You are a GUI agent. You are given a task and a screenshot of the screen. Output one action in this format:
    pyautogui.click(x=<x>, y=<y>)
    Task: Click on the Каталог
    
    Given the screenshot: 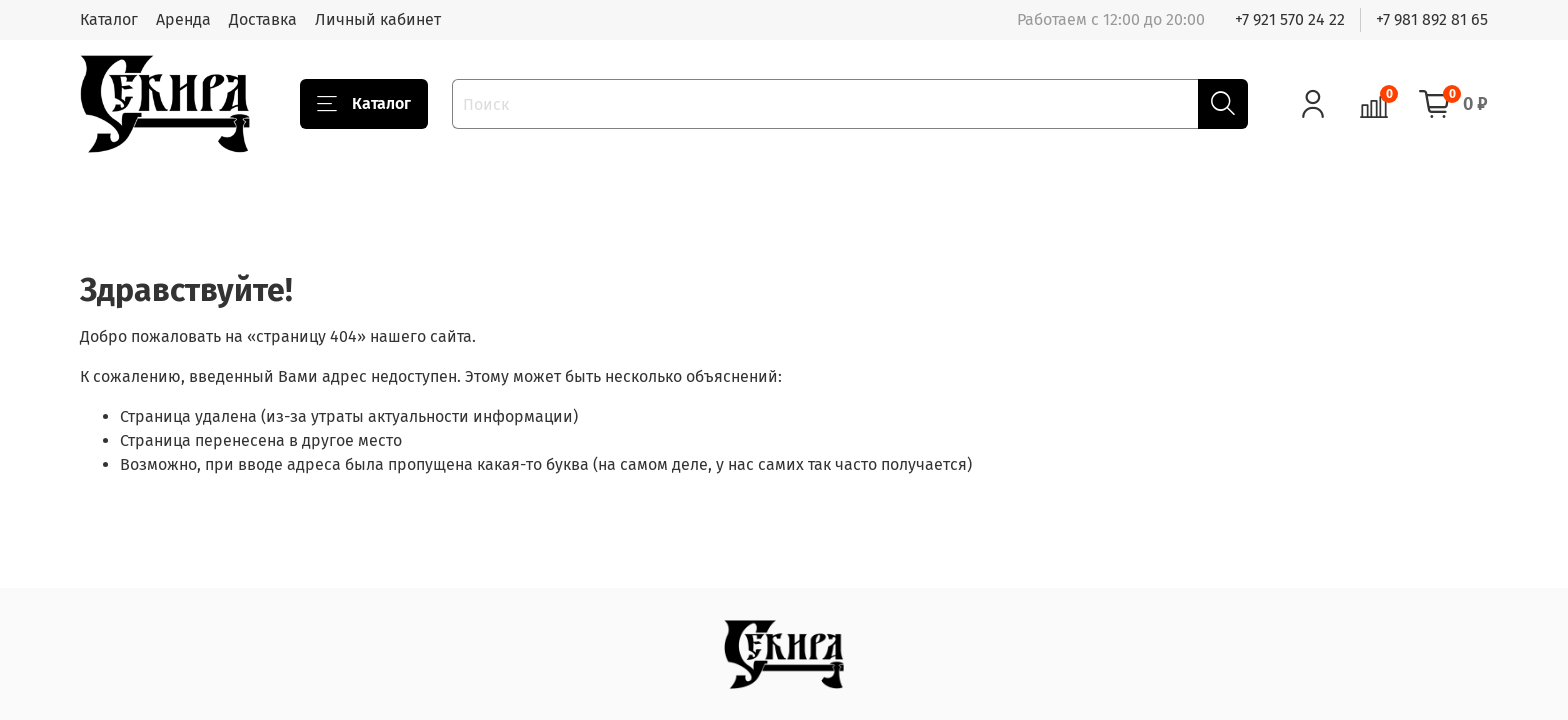 What is the action you would take?
    pyautogui.click(x=109, y=19)
    